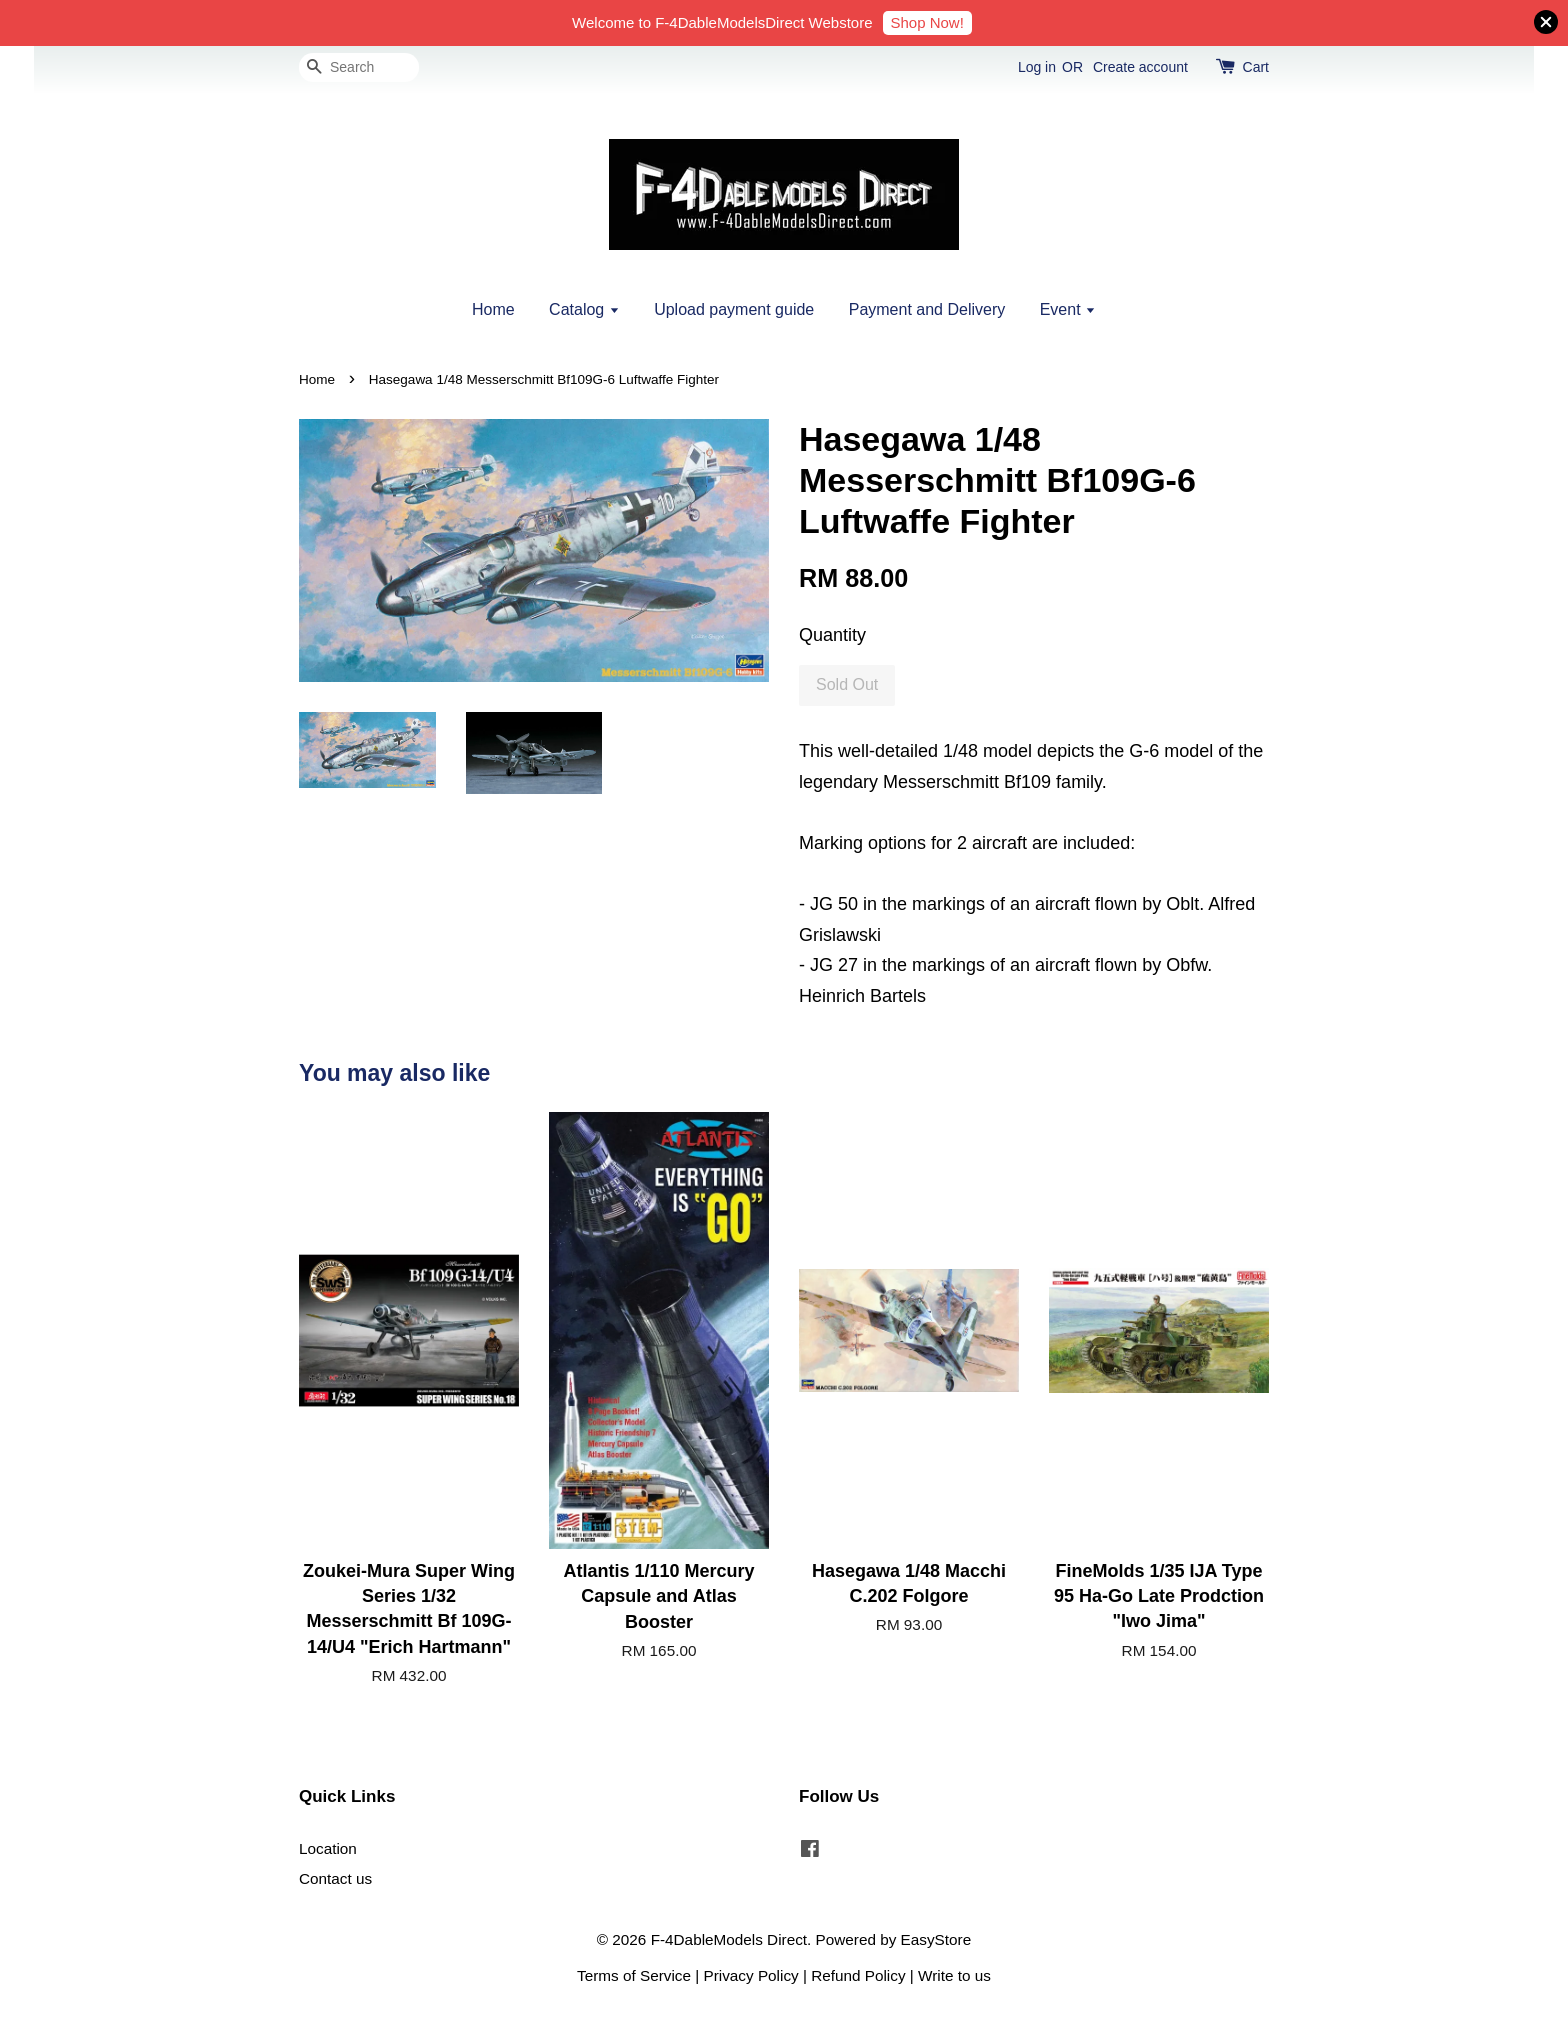  What do you see at coordinates (927, 22) in the screenshot?
I see `Shop Now!` at bounding box center [927, 22].